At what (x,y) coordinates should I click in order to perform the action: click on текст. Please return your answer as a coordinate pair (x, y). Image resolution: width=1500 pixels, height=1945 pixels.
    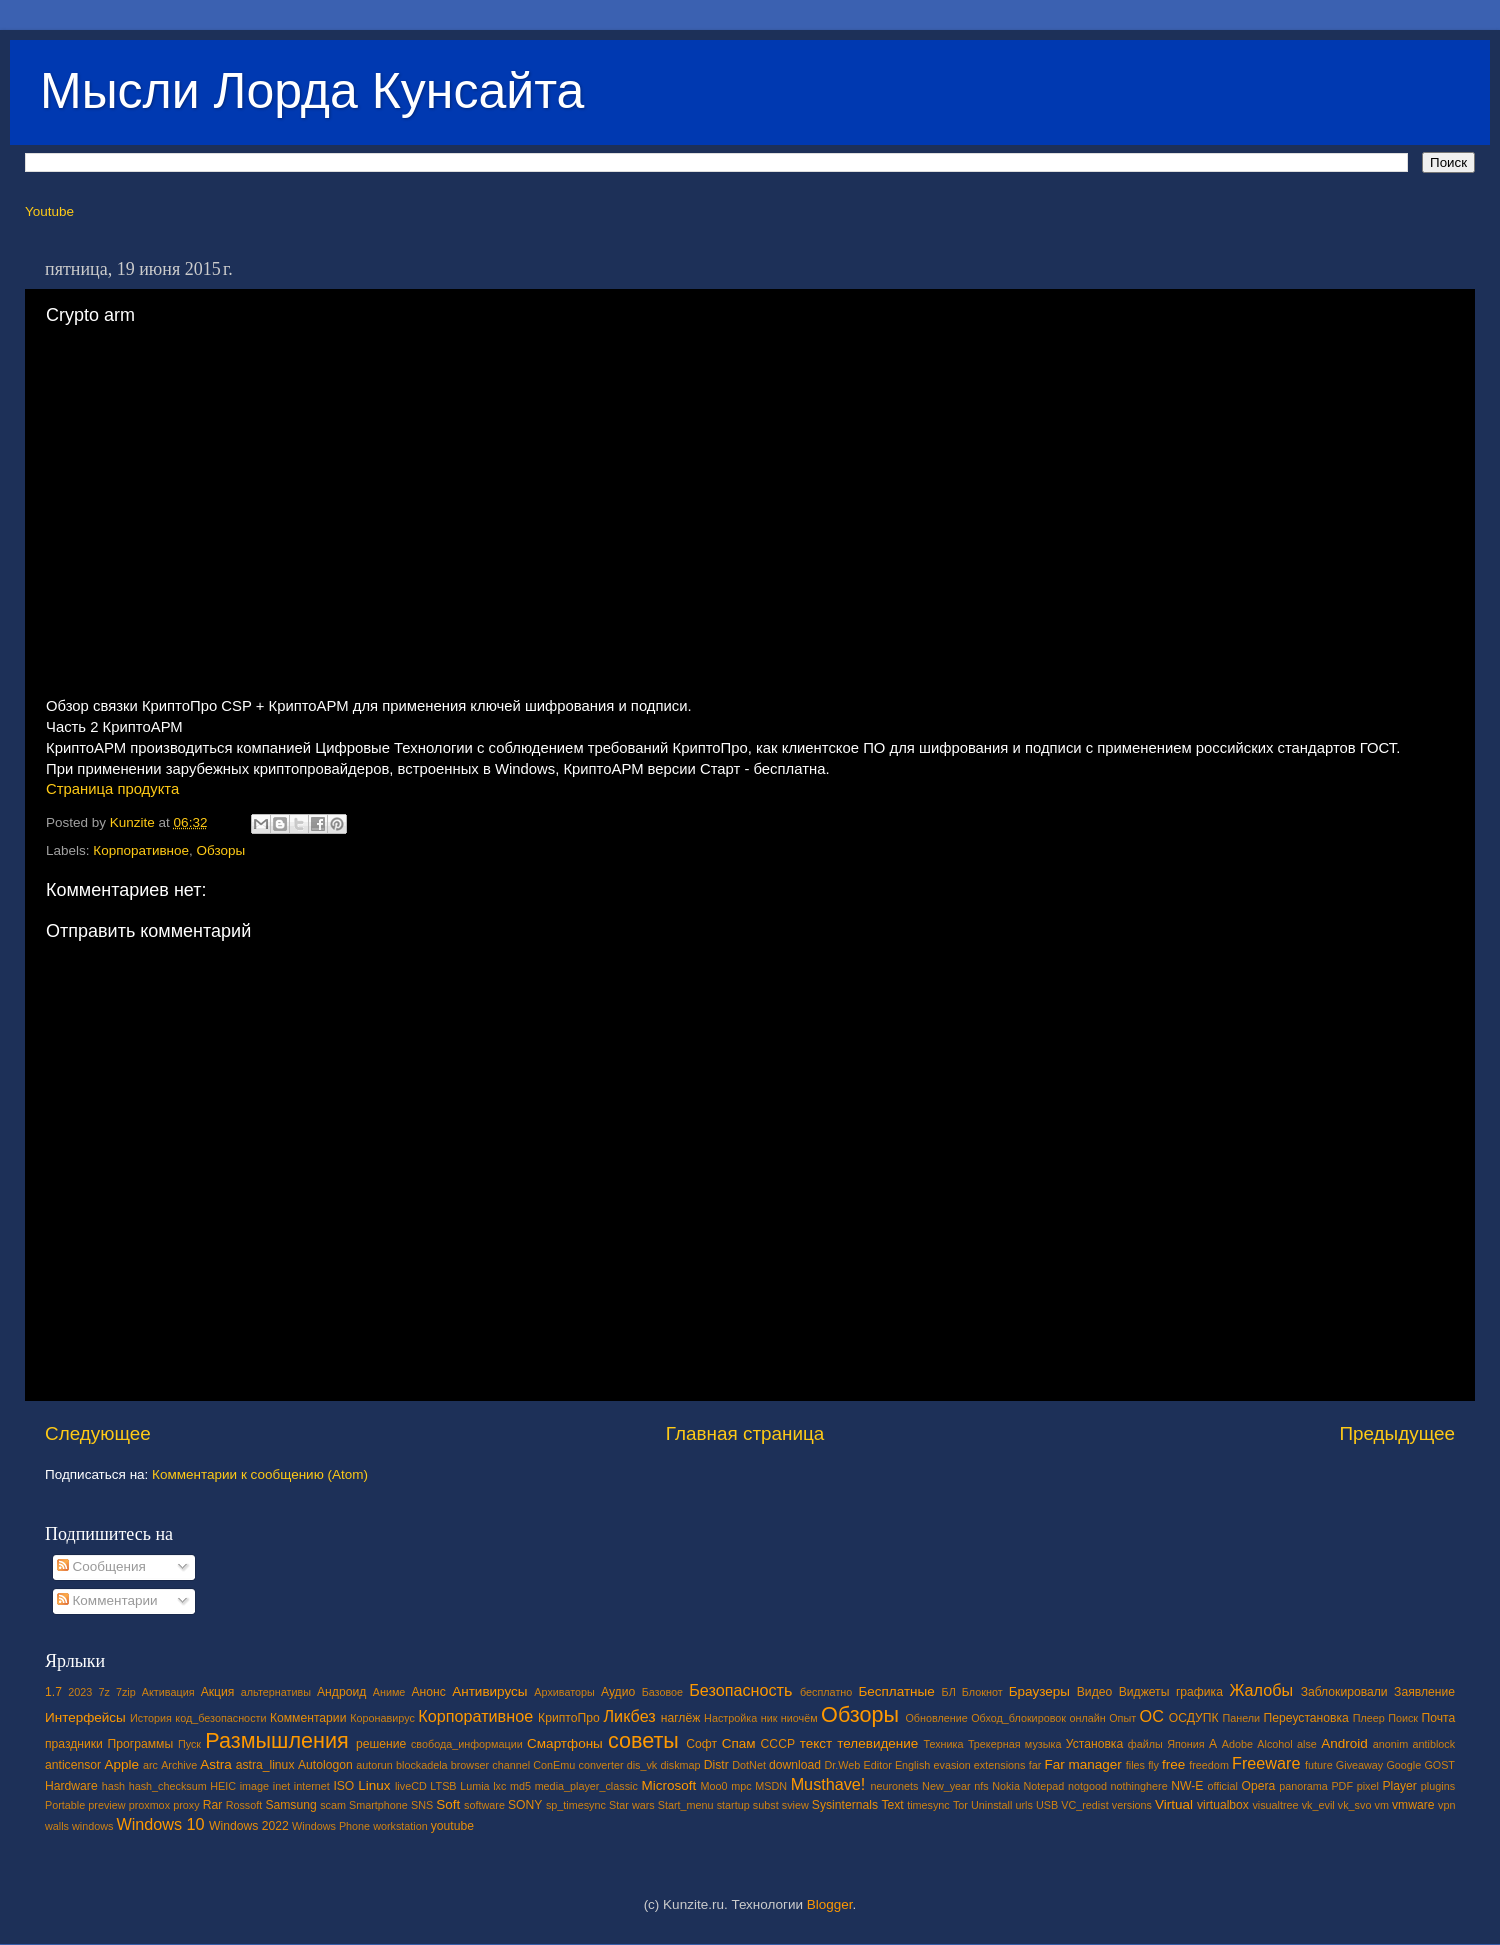
    Looking at the image, I should click on (816, 1743).